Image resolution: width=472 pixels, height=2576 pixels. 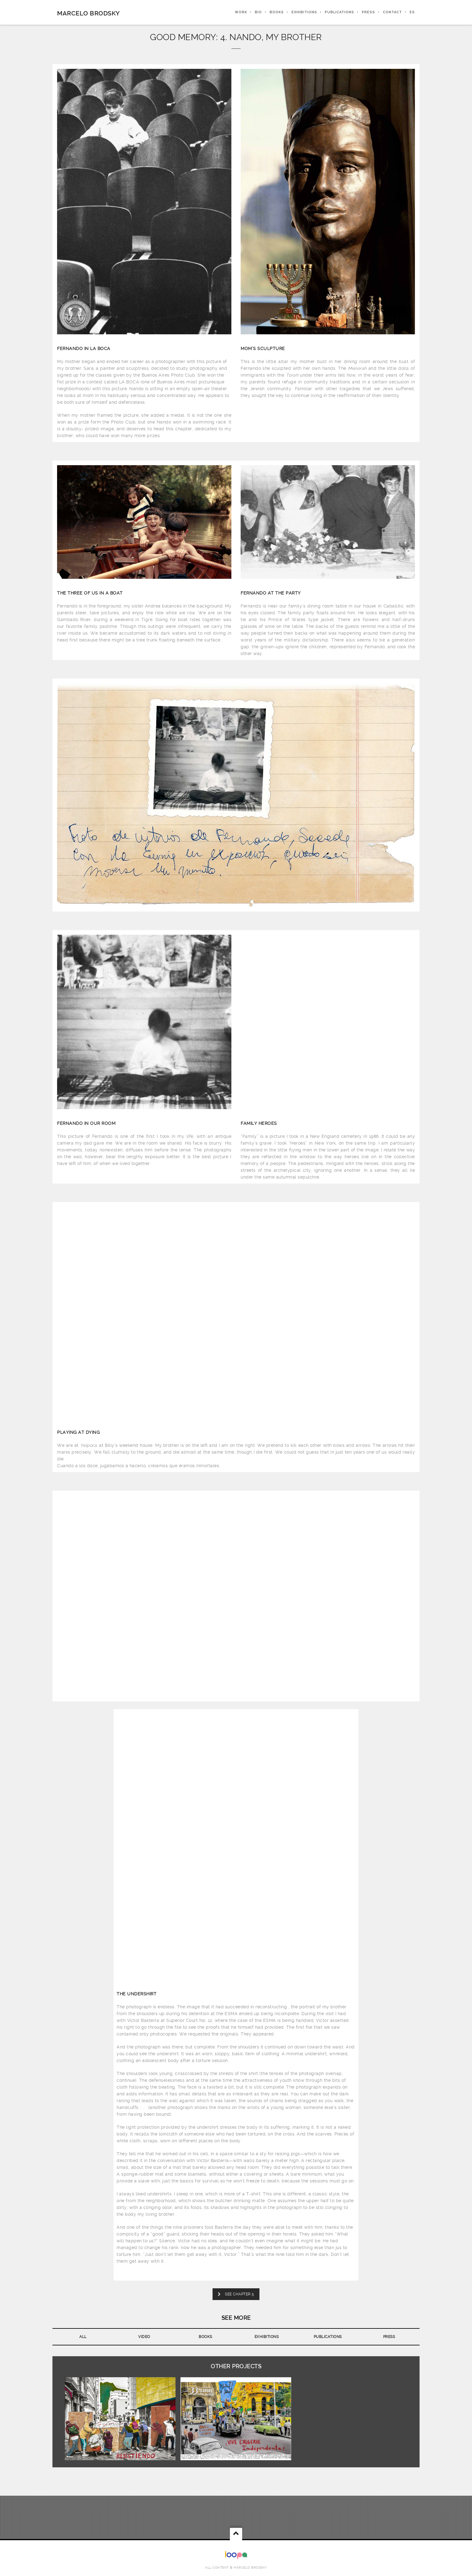 What do you see at coordinates (368, 12) in the screenshot?
I see `PRESS` at bounding box center [368, 12].